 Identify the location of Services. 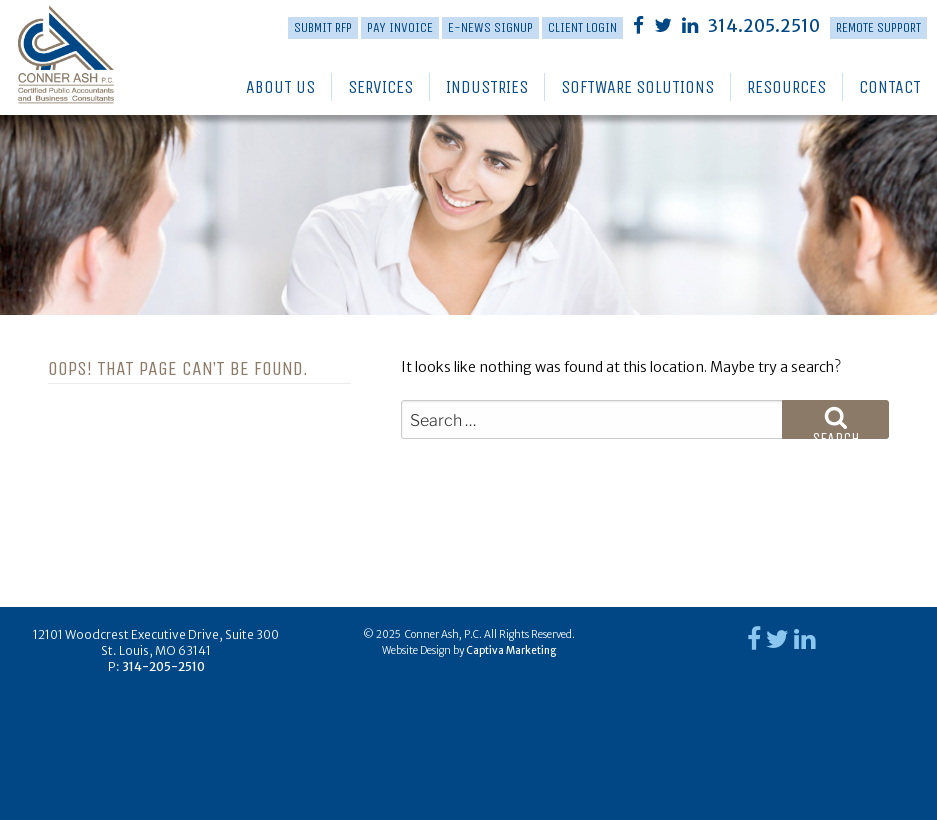
(380, 87).